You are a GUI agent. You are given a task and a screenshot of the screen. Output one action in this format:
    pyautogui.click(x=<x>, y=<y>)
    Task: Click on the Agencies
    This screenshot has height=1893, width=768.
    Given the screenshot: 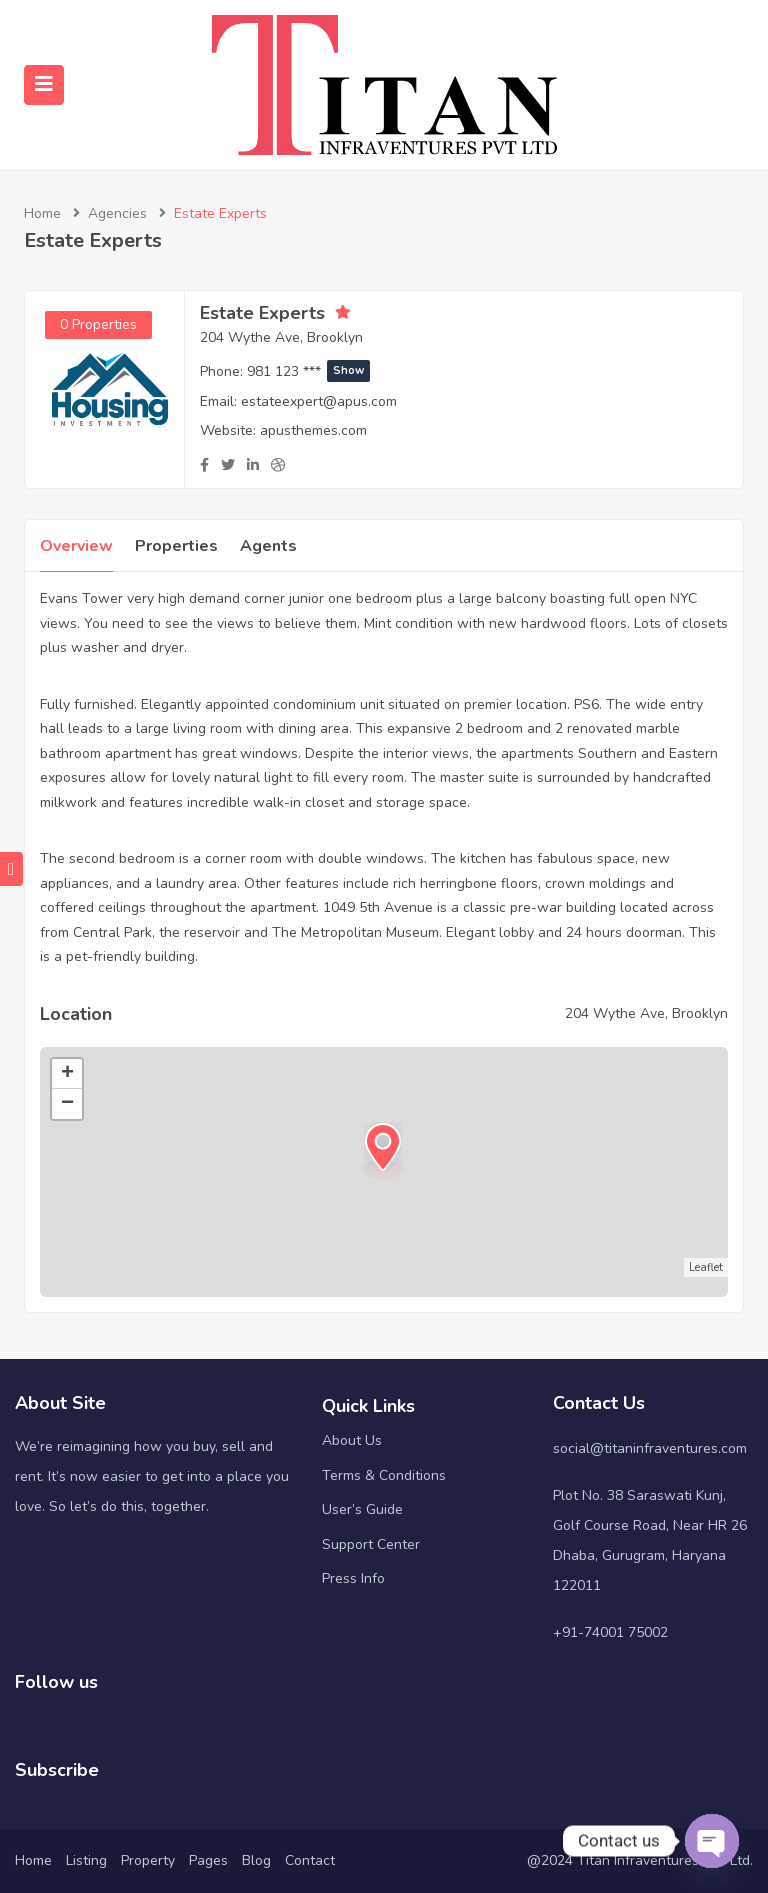 What is the action you would take?
    pyautogui.click(x=117, y=213)
    